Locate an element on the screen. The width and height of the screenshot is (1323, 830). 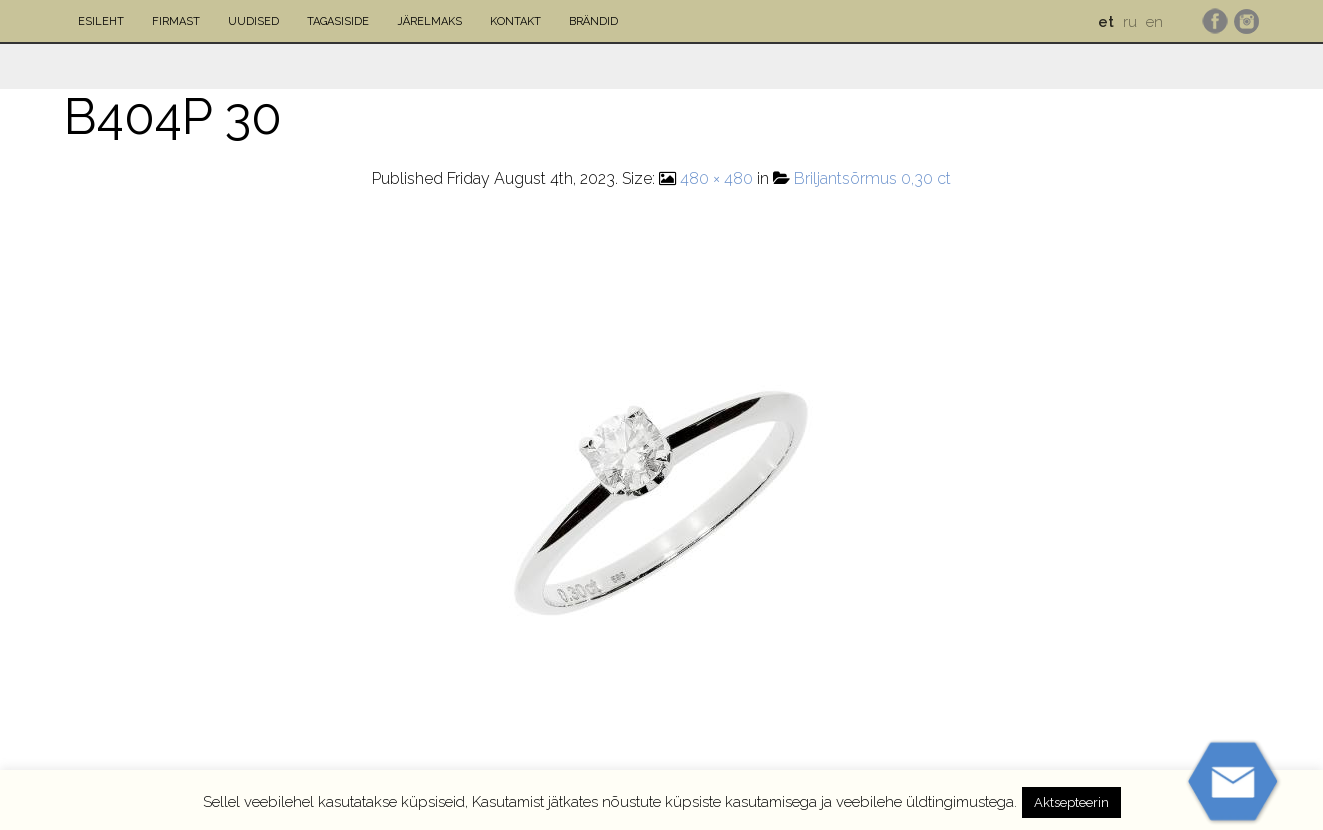
Briljantsõrmus 0,30 ct is located at coordinates (872, 178).